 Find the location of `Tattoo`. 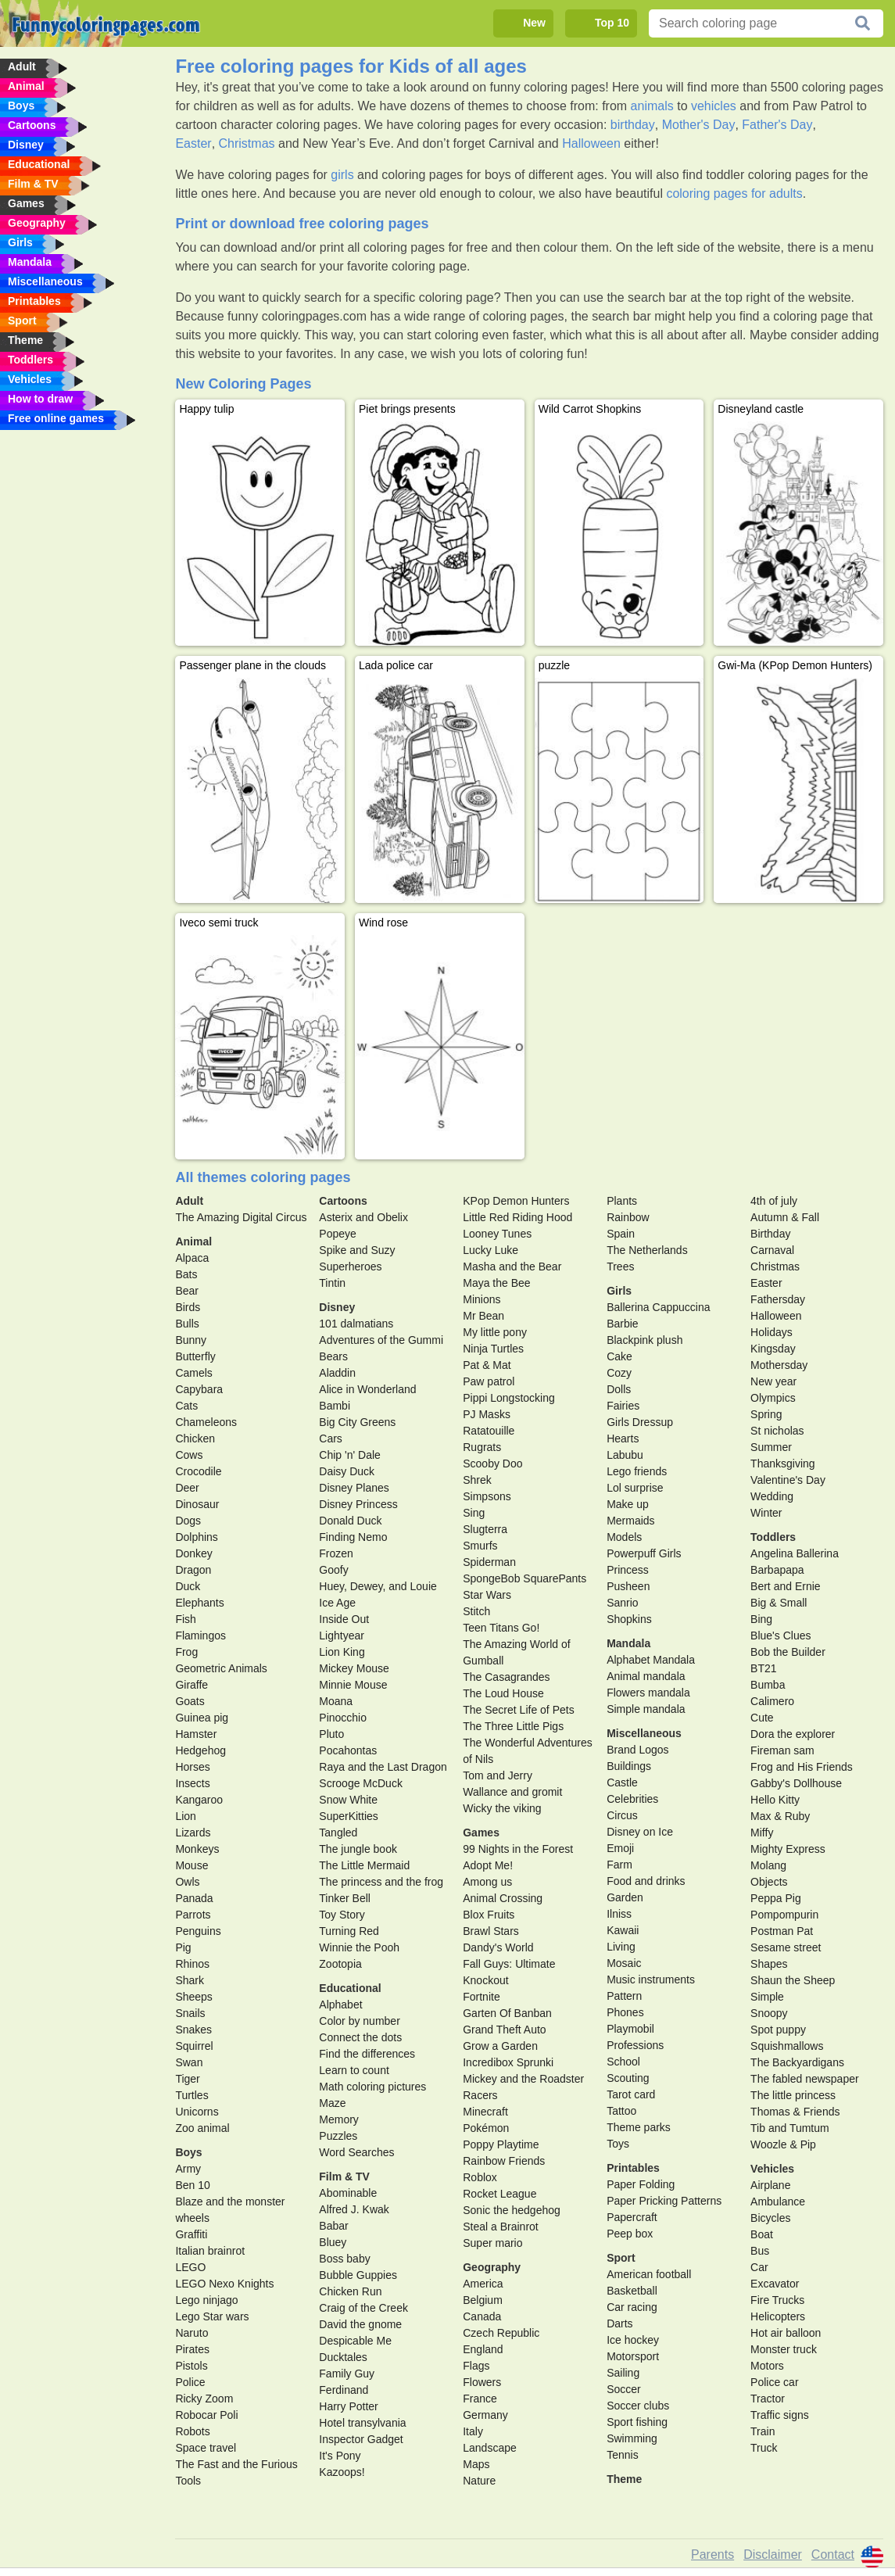

Tattoo is located at coordinates (621, 2111).